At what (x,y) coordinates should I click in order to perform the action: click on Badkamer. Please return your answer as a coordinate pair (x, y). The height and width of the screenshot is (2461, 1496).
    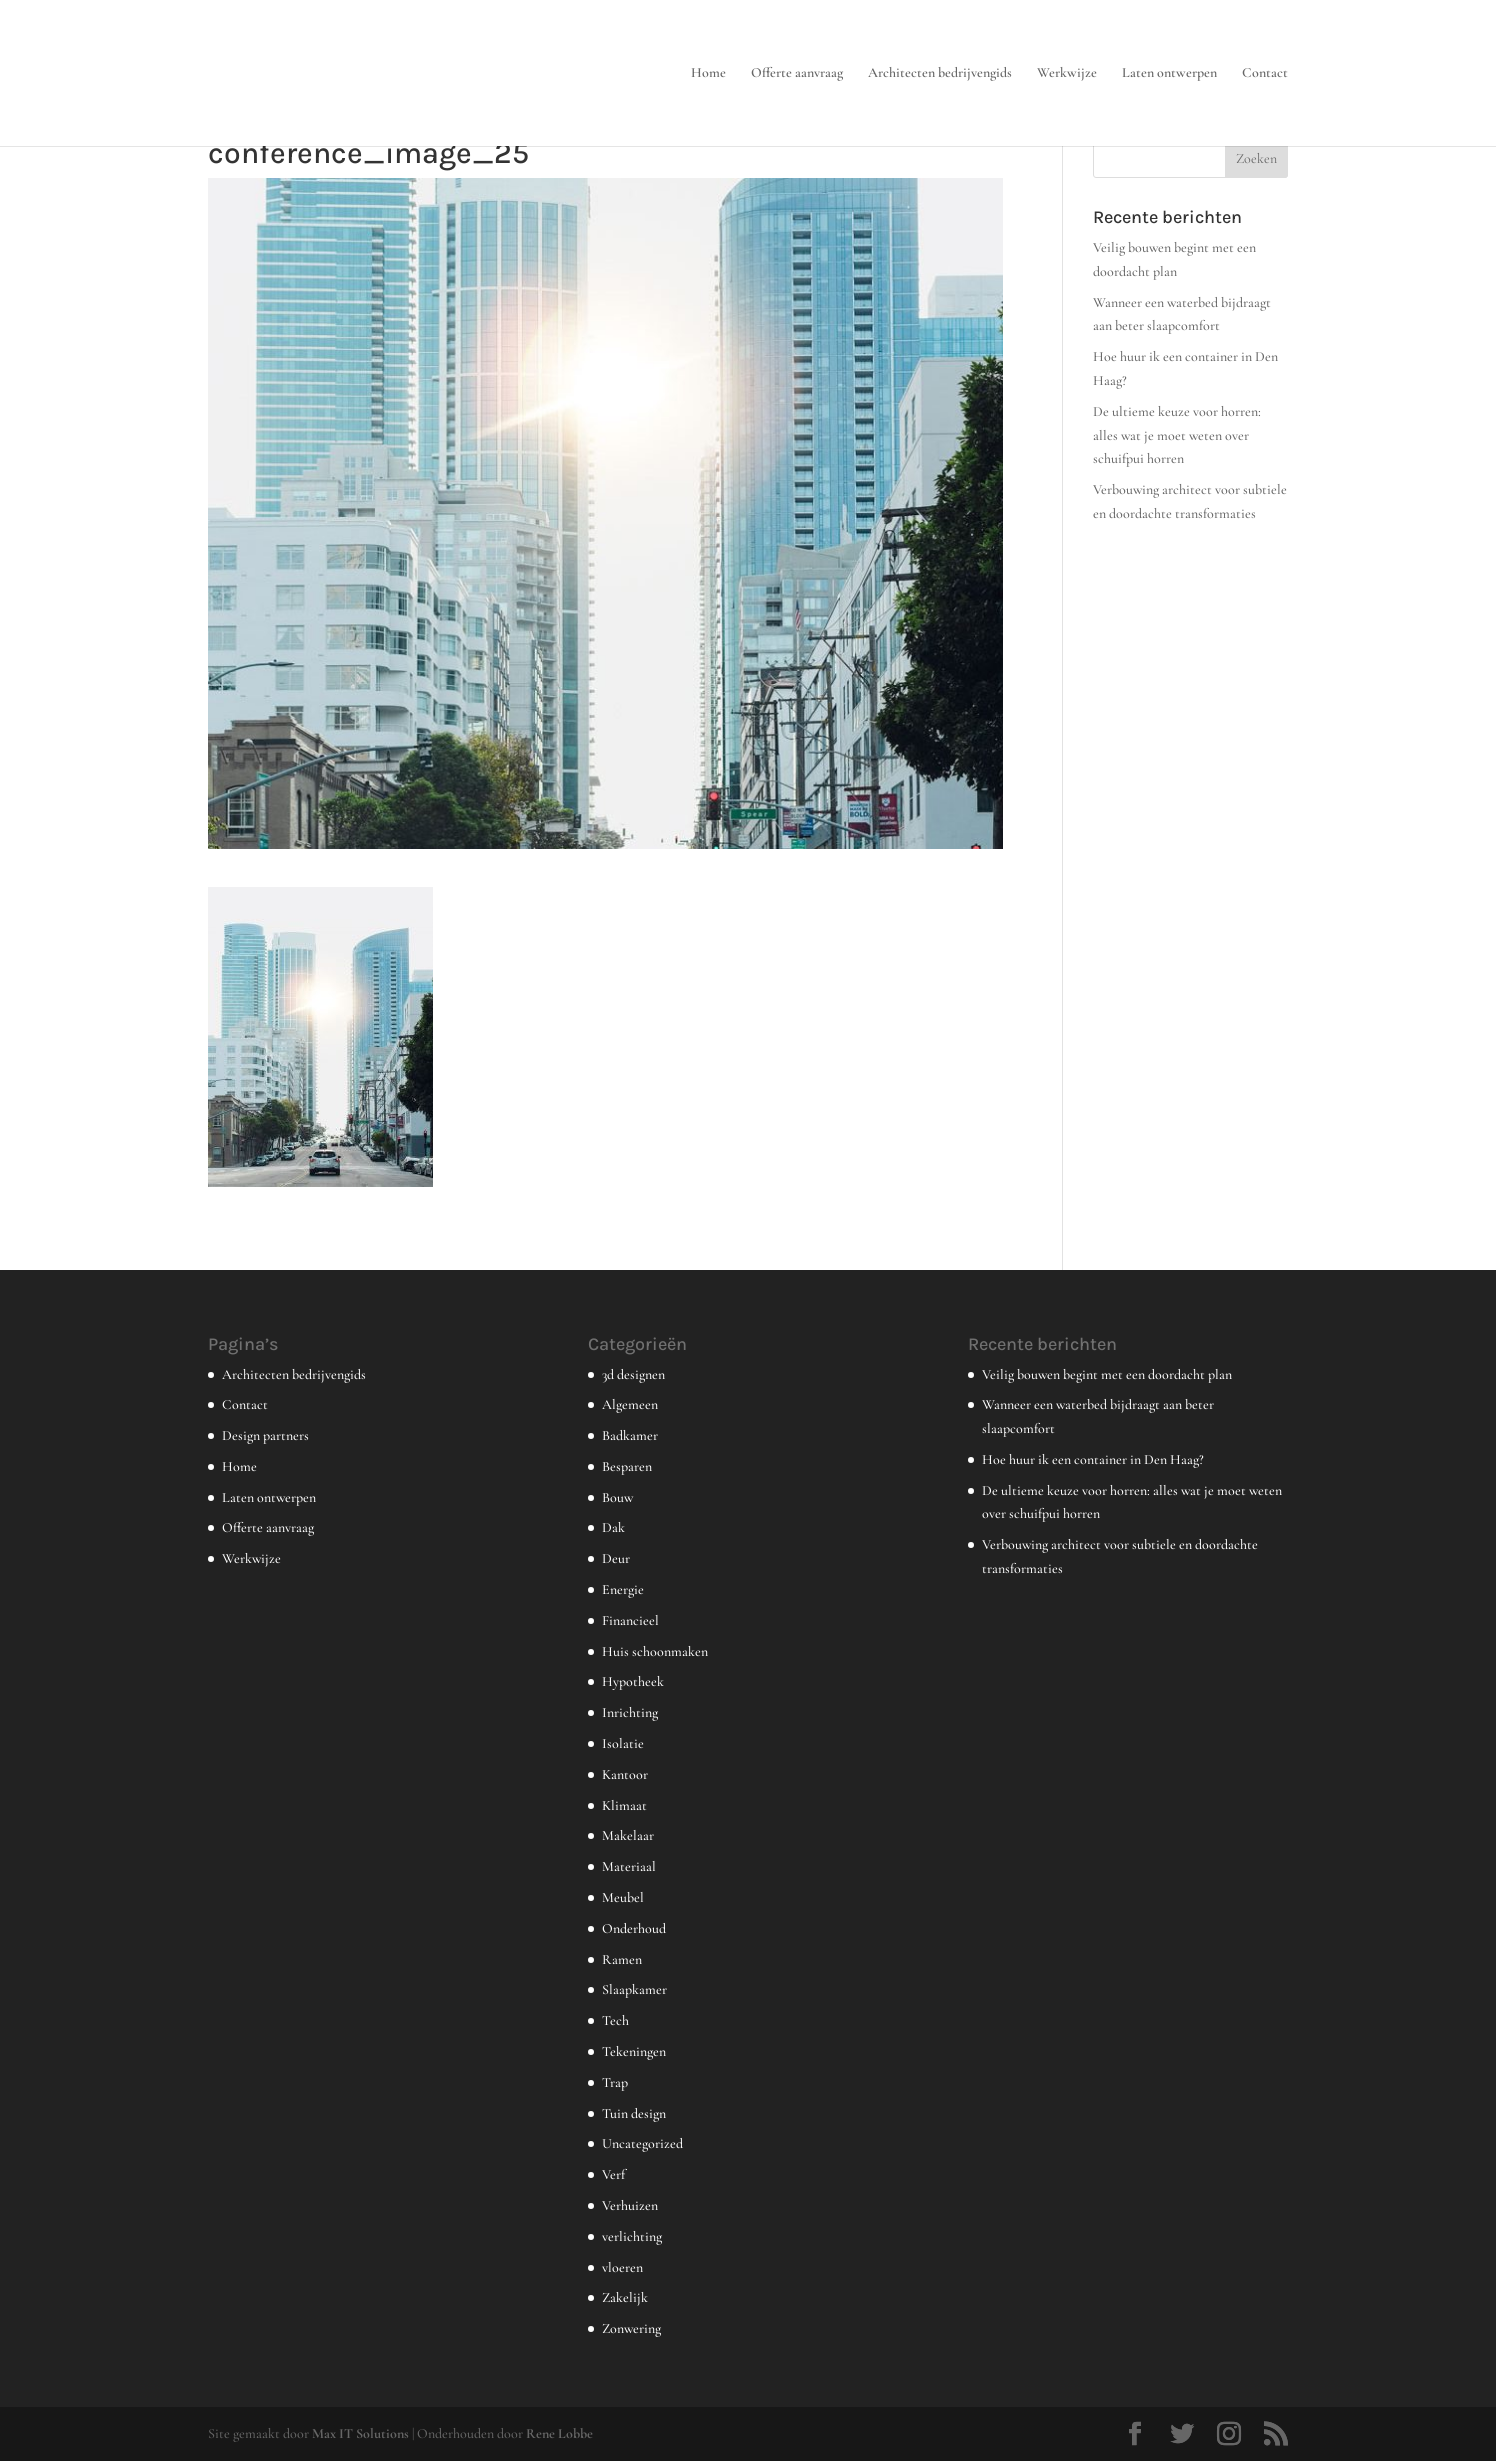
    Looking at the image, I should click on (630, 1435).